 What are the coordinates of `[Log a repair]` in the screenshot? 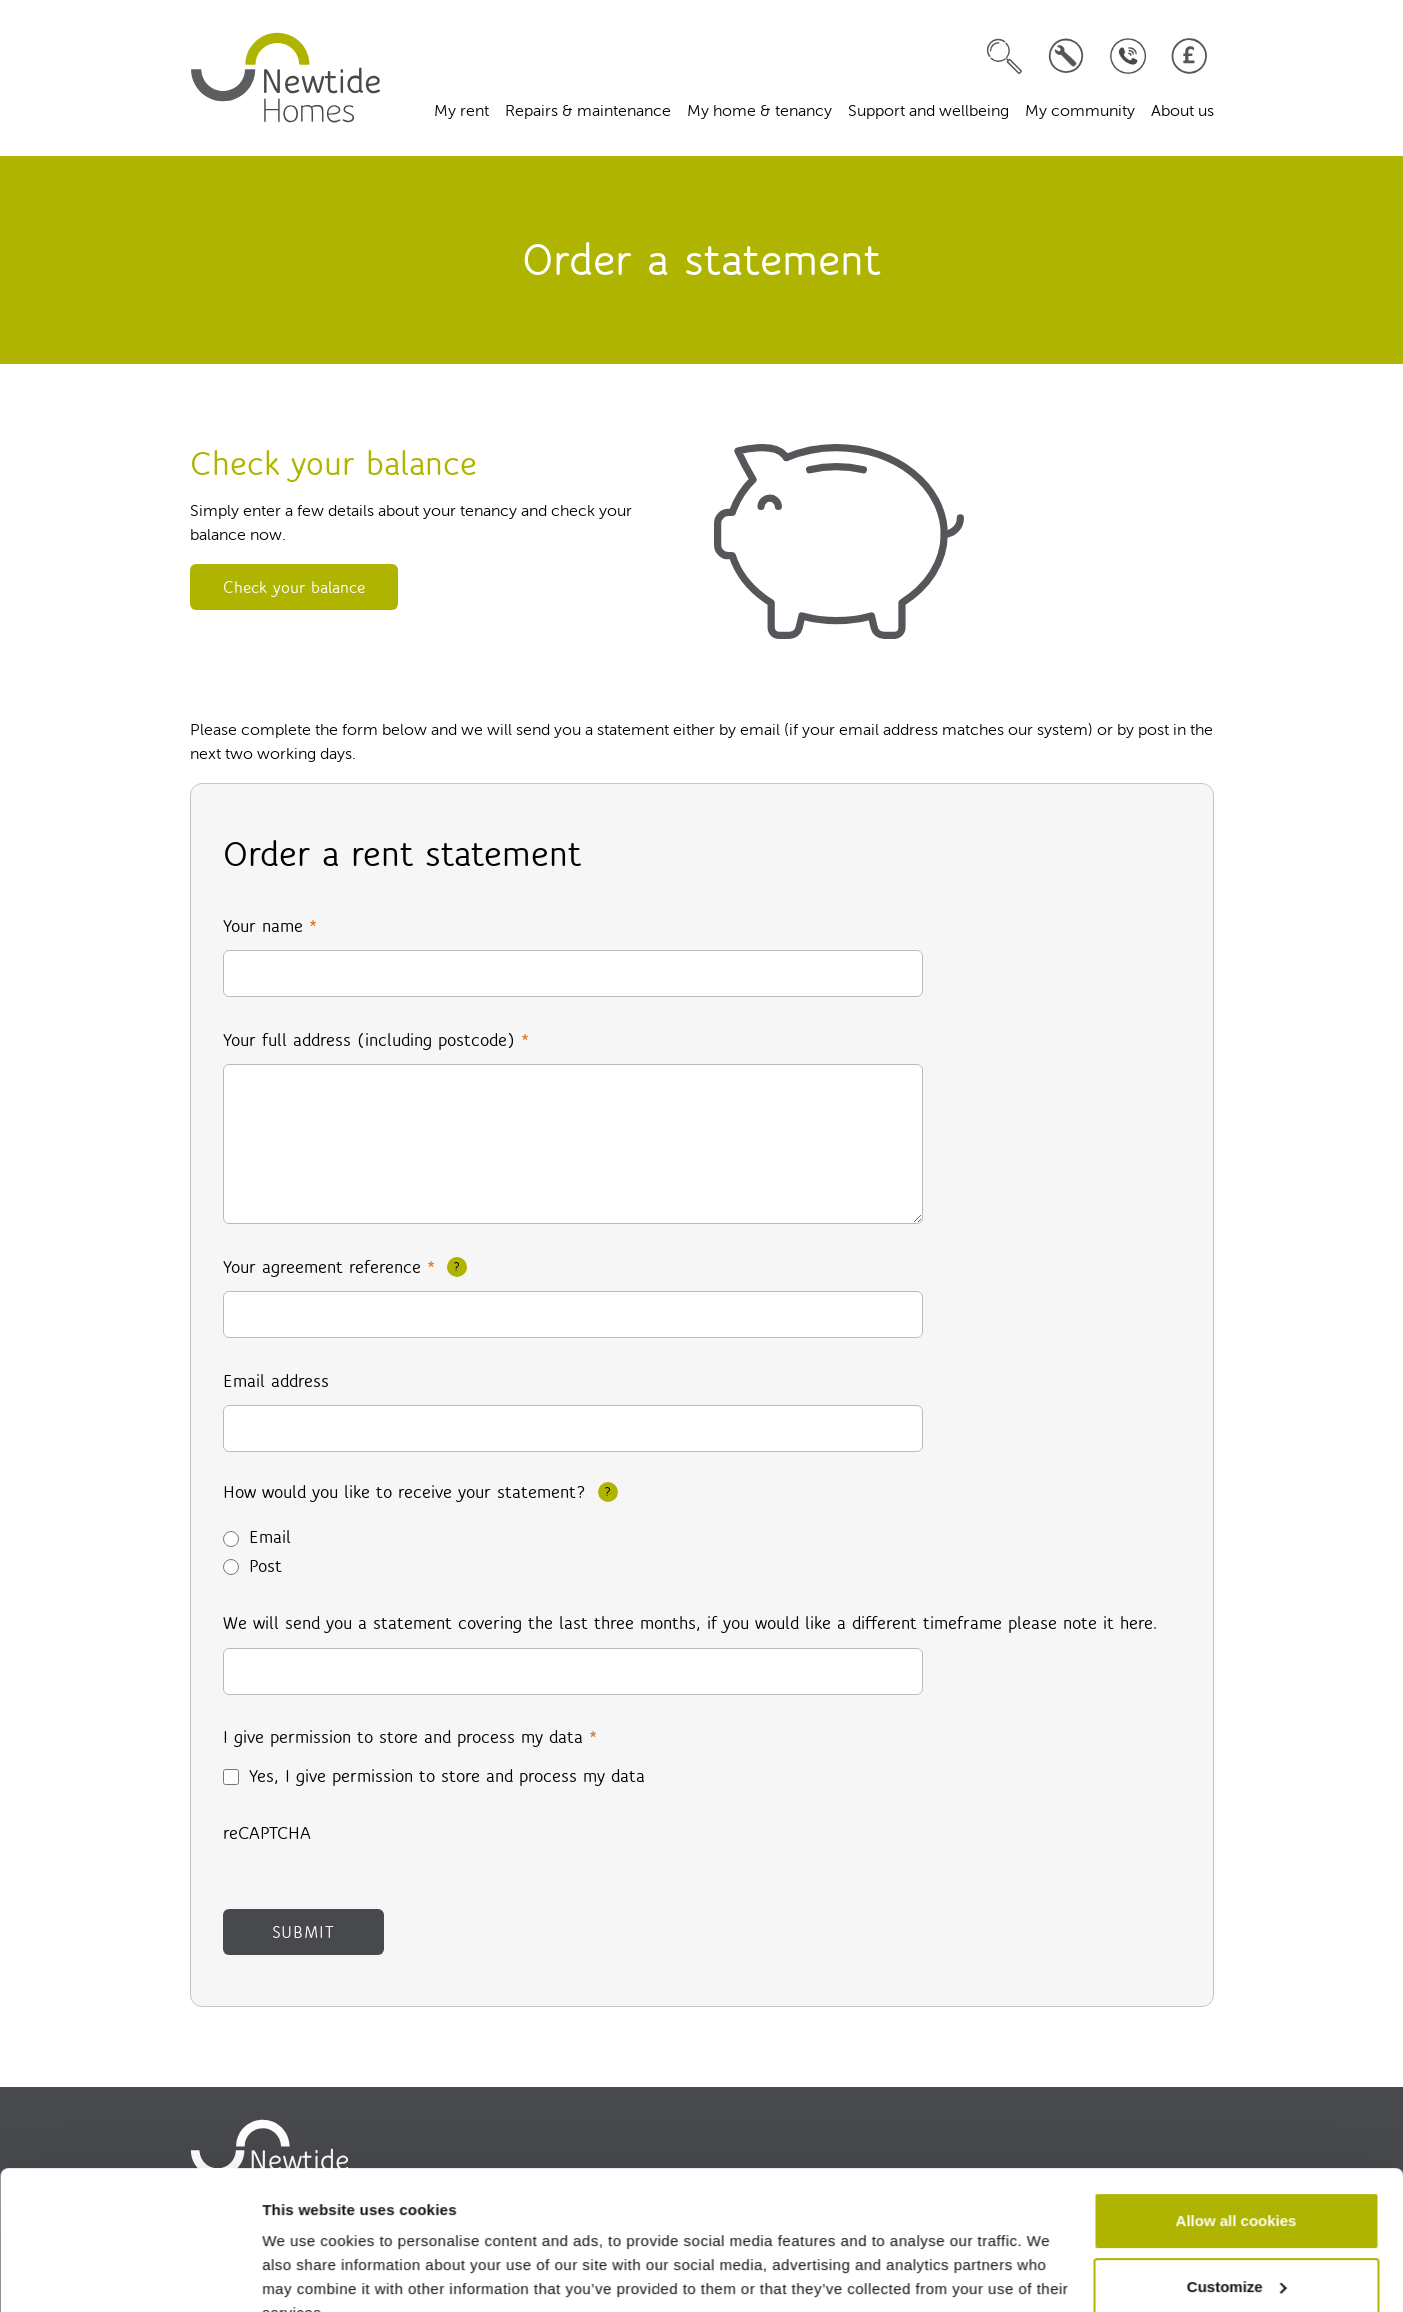 It's located at (1066, 56).